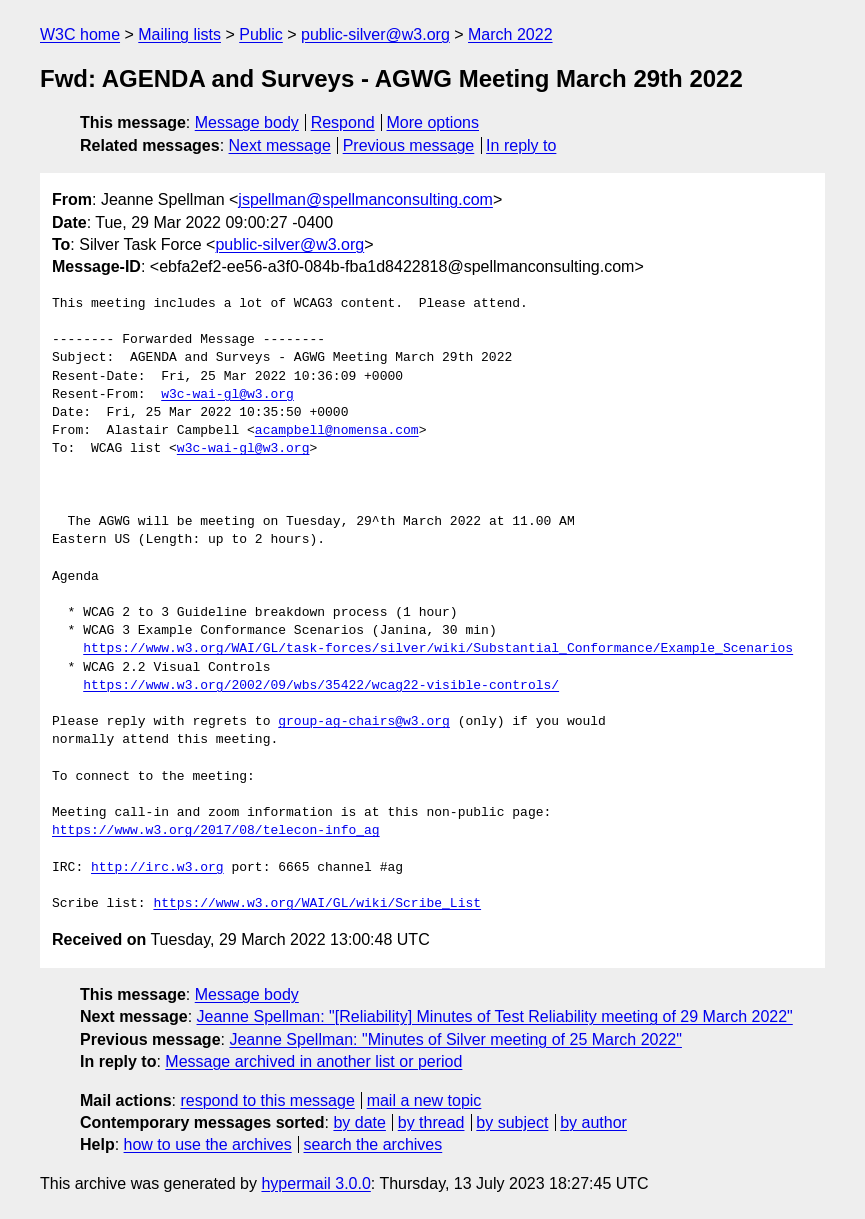  What do you see at coordinates (433, 122) in the screenshot?
I see `More options` at bounding box center [433, 122].